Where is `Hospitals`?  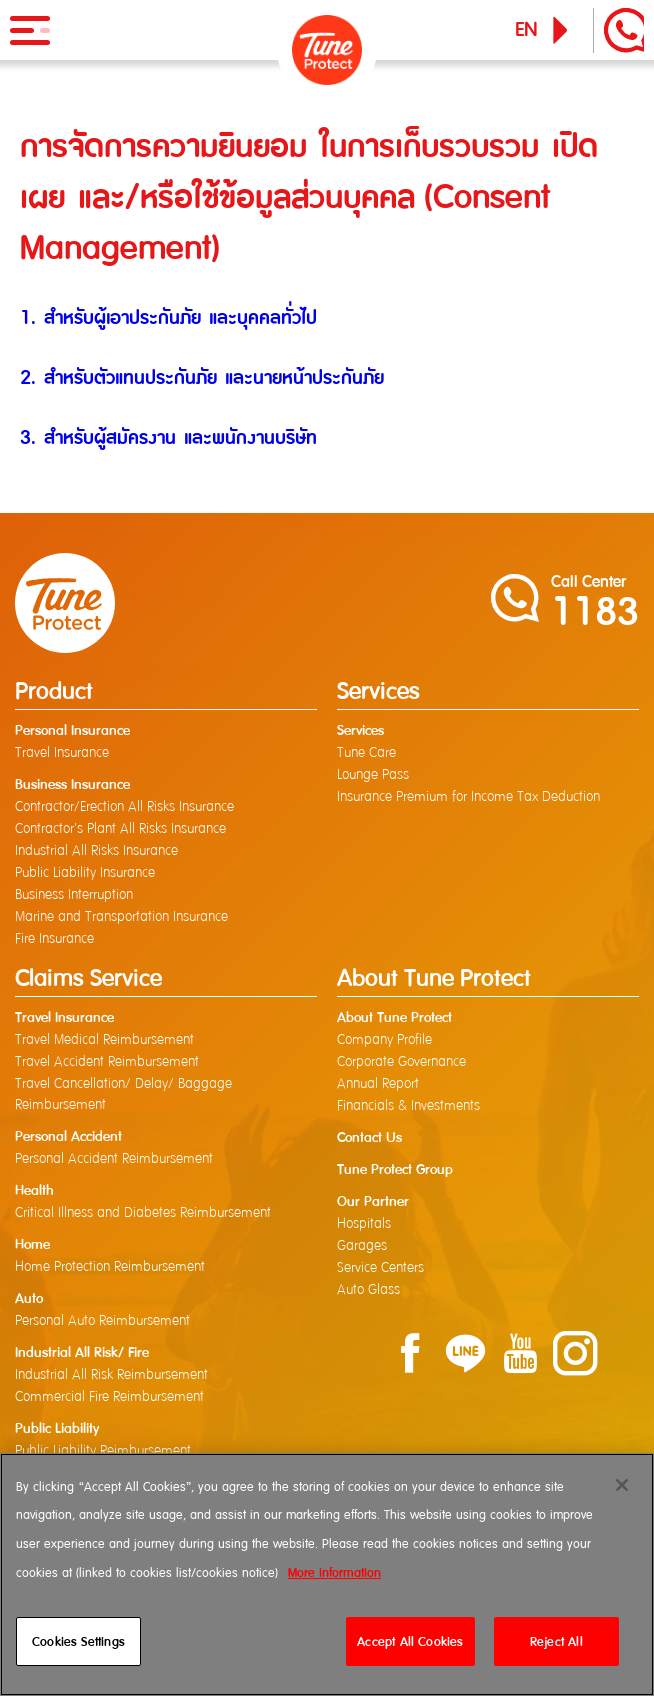
Hospitals is located at coordinates (364, 1224).